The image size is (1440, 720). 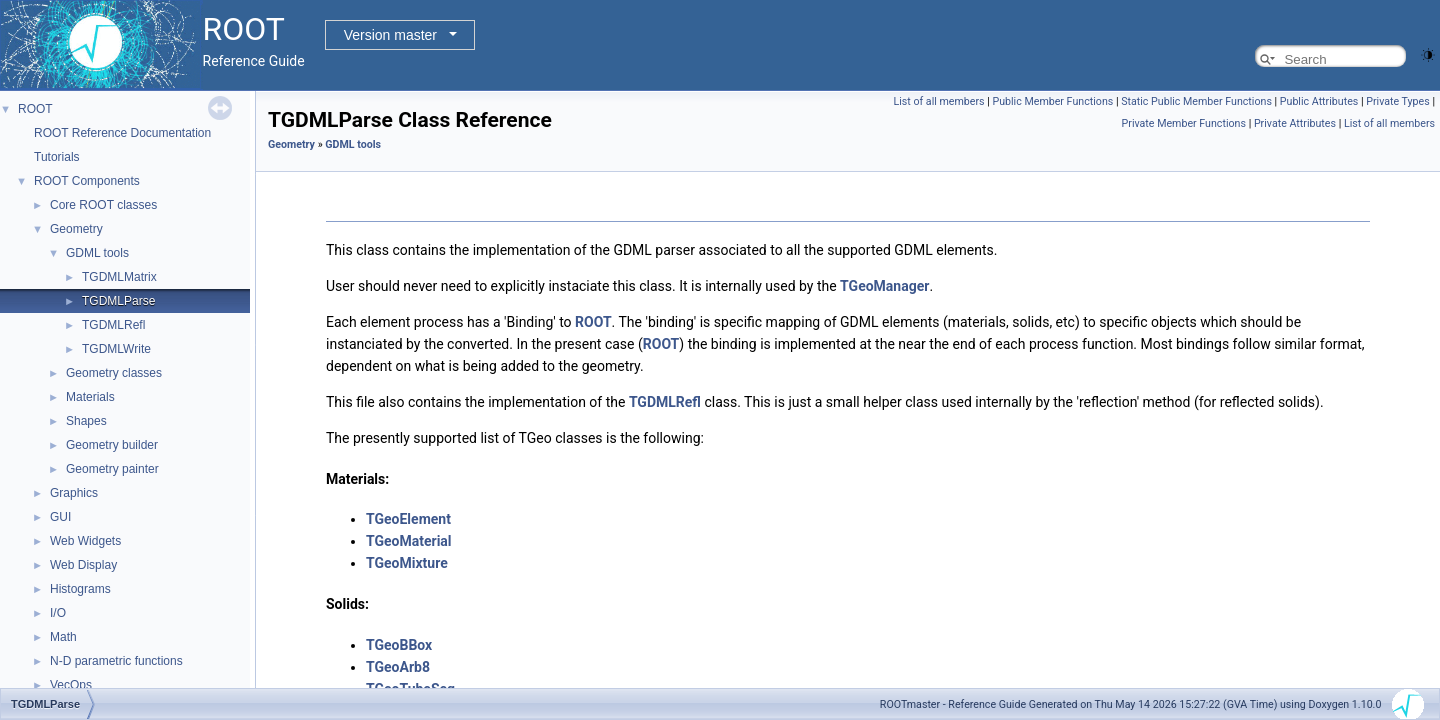 What do you see at coordinates (409, 541) in the screenshot?
I see `TGeoMaterial` at bounding box center [409, 541].